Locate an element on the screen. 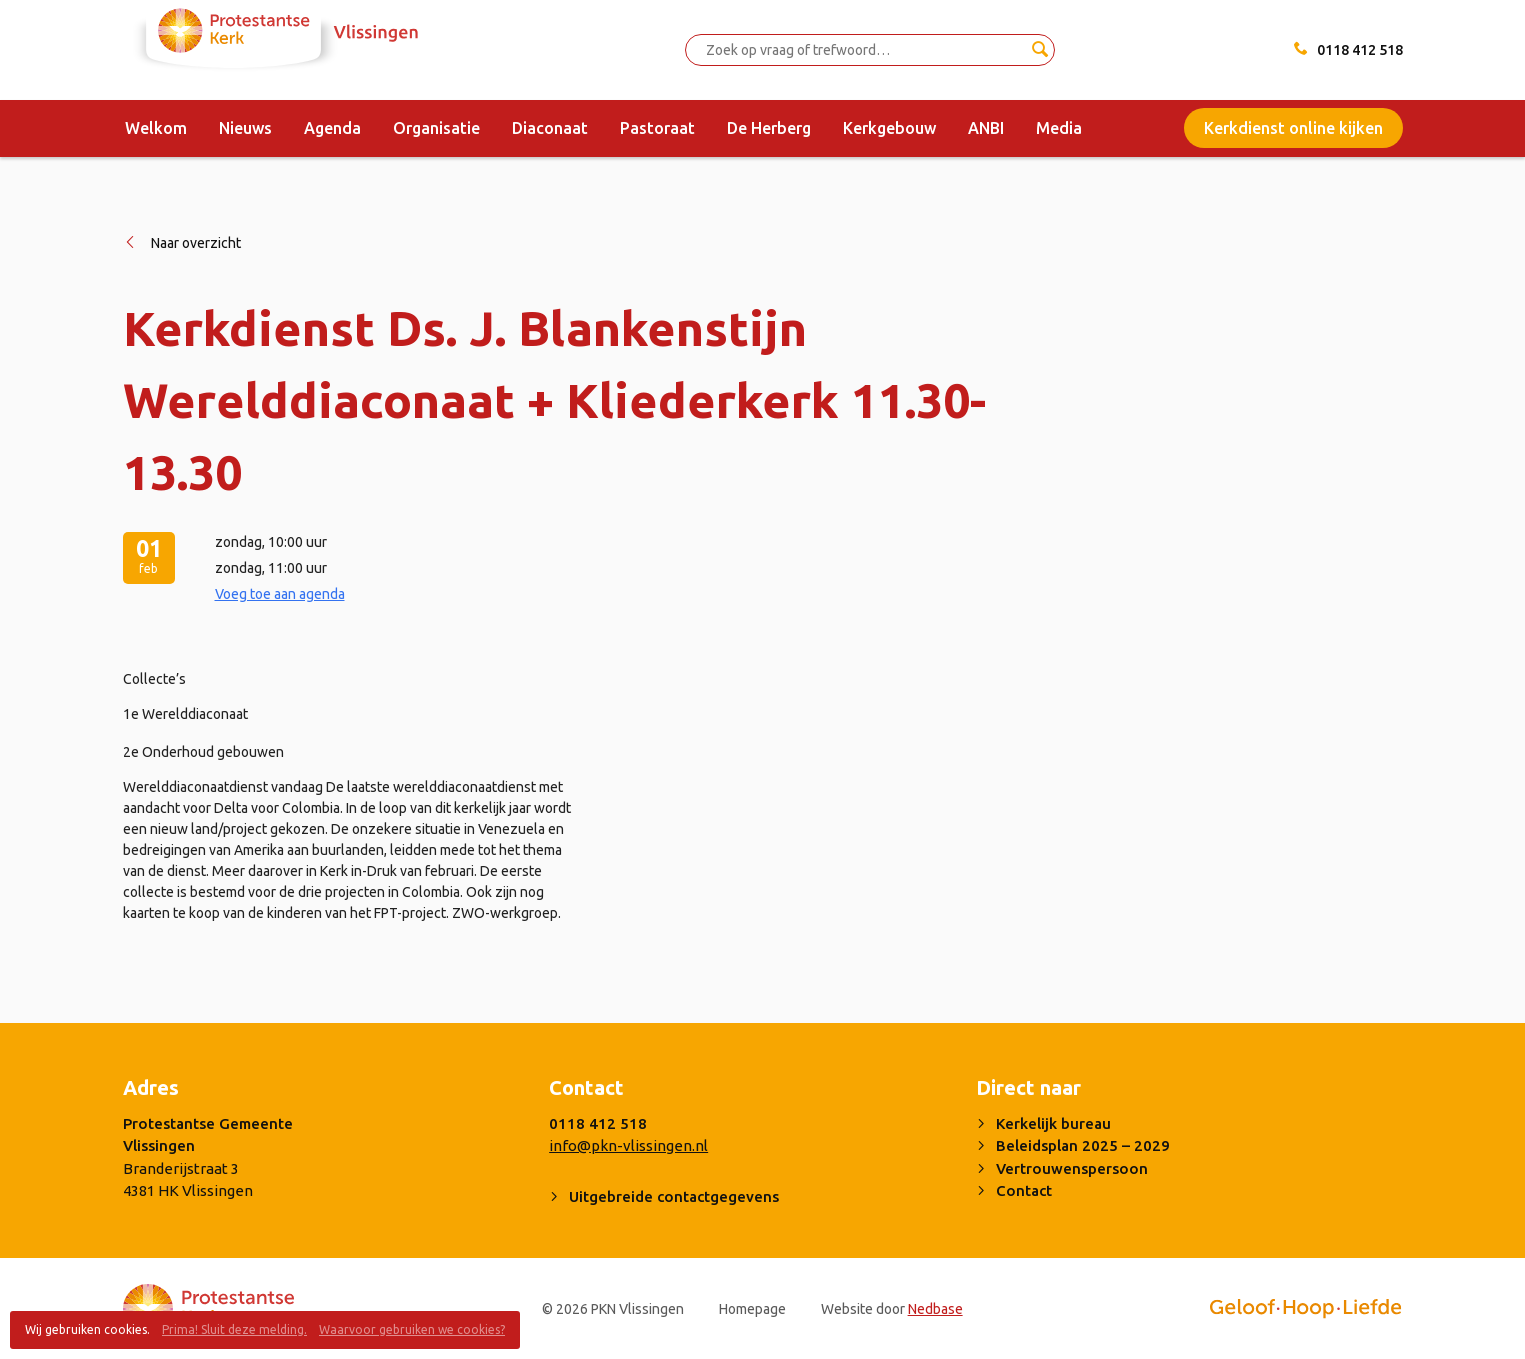 The width and height of the screenshot is (1525, 1359). Prima! Sluit deze melding. is located at coordinates (234, 1329).